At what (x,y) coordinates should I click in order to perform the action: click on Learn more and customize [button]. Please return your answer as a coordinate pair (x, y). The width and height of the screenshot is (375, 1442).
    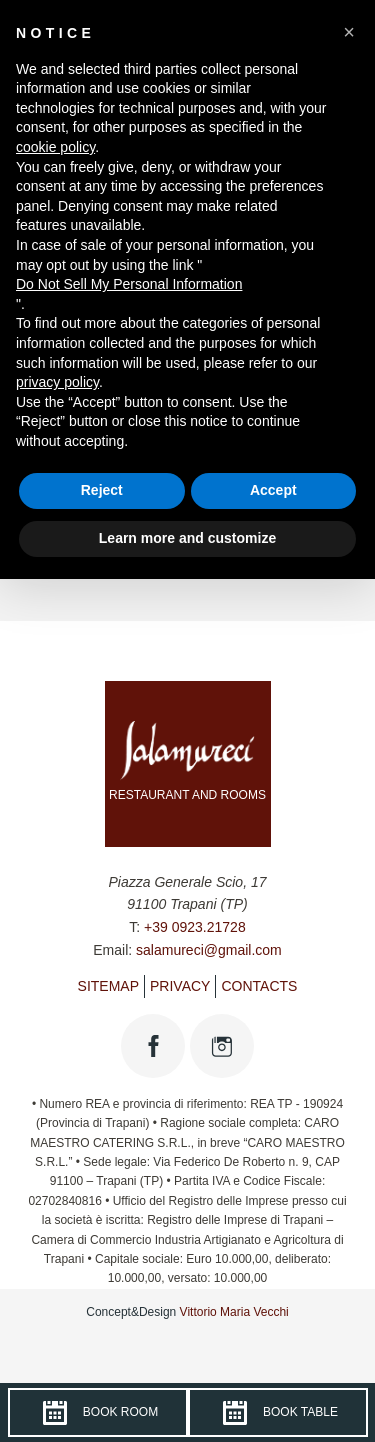
    Looking at the image, I should click on (187, 538).